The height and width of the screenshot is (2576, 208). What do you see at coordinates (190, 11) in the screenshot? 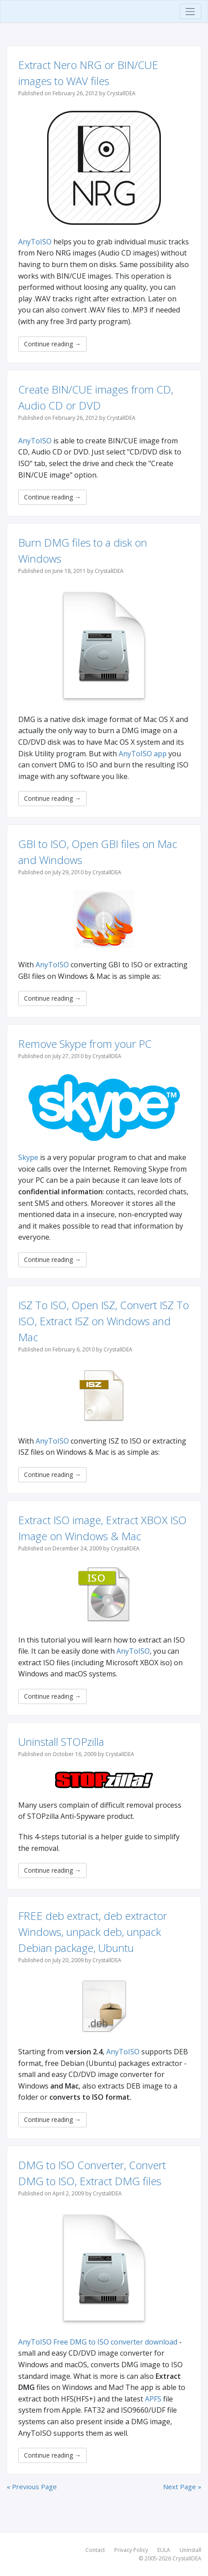
I see `[Toggle navigation]` at bounding box center [190, 11].